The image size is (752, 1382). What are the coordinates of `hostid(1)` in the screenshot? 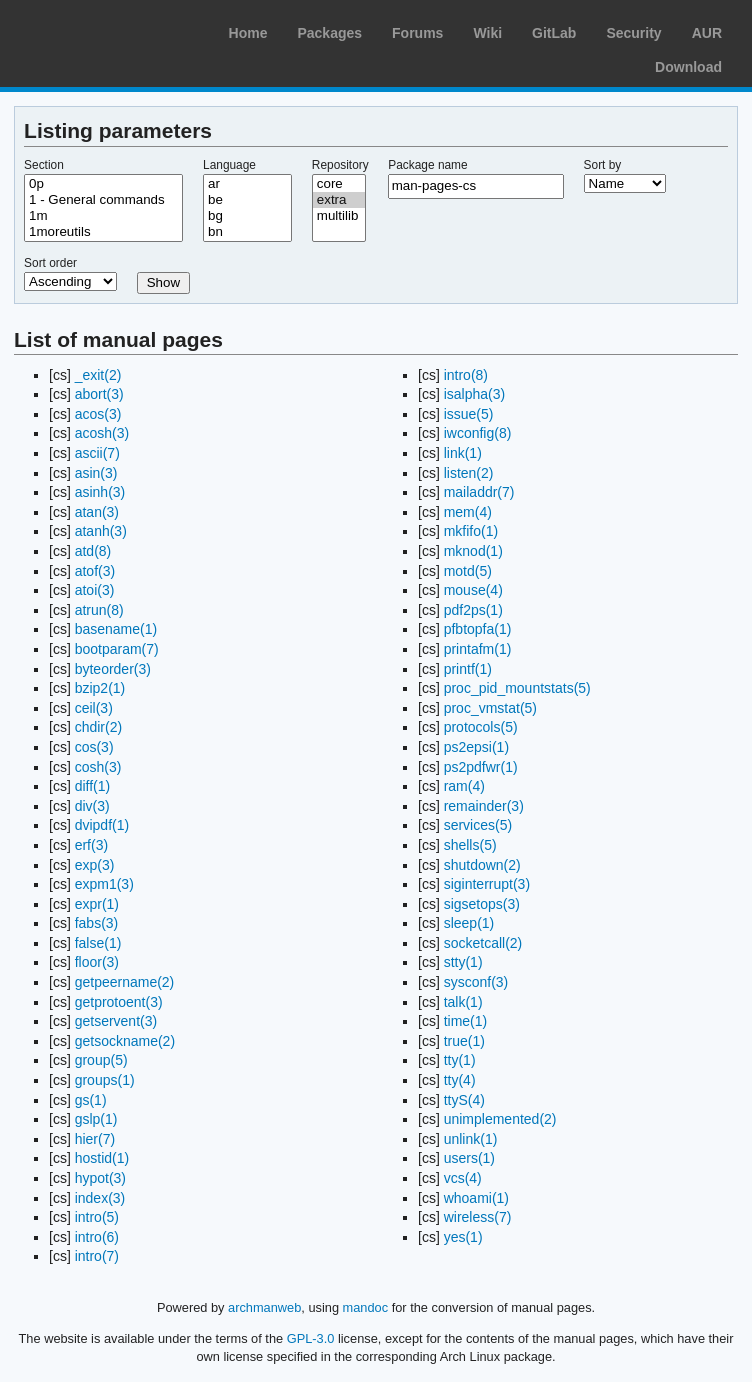 It's located at (102, 1158).